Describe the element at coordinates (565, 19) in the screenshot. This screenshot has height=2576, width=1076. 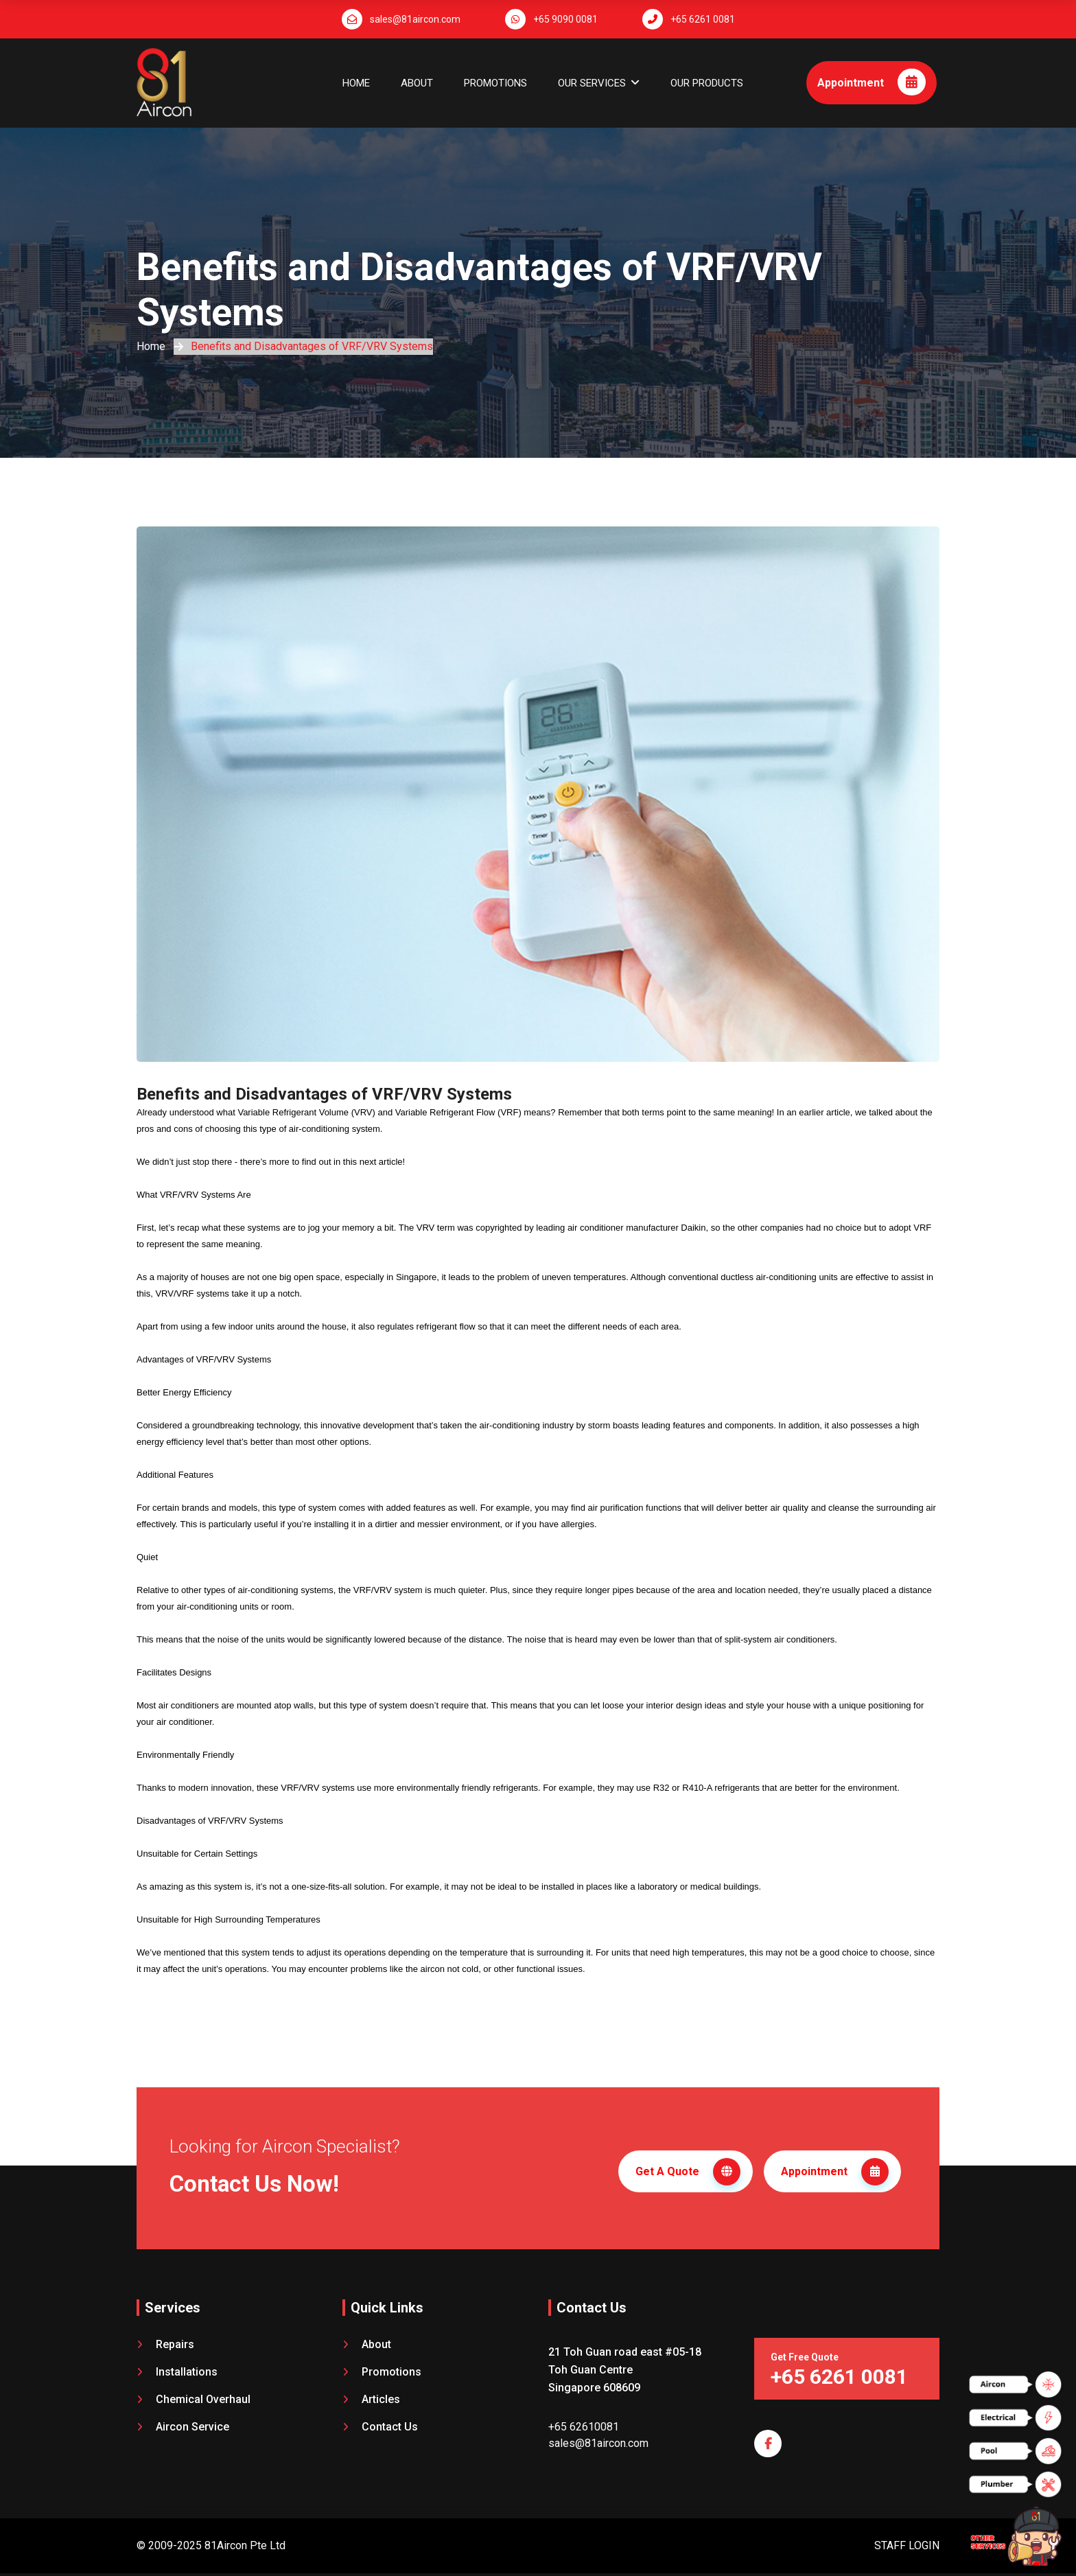
I see `+65 9090 0081` at that location.